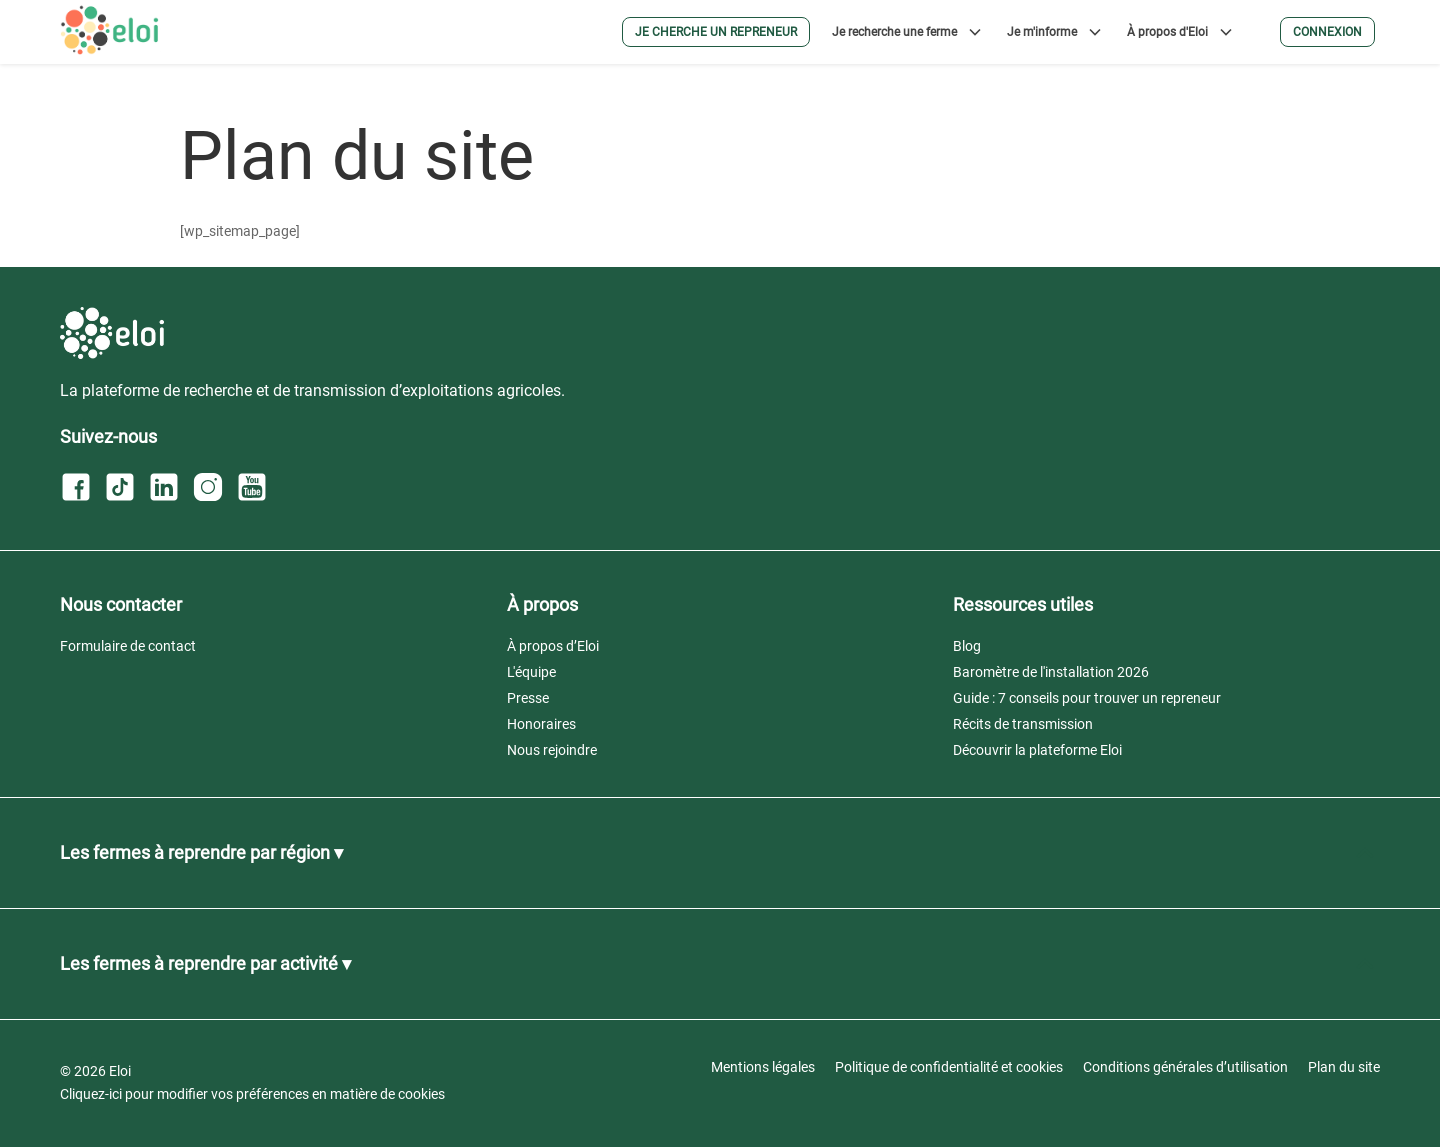 Image resolution: width=1440 pixels, height=1147 pixels. Describe the element at coordinates (1344, 1067) in the screenshot. I see `Plan du site` at that location.